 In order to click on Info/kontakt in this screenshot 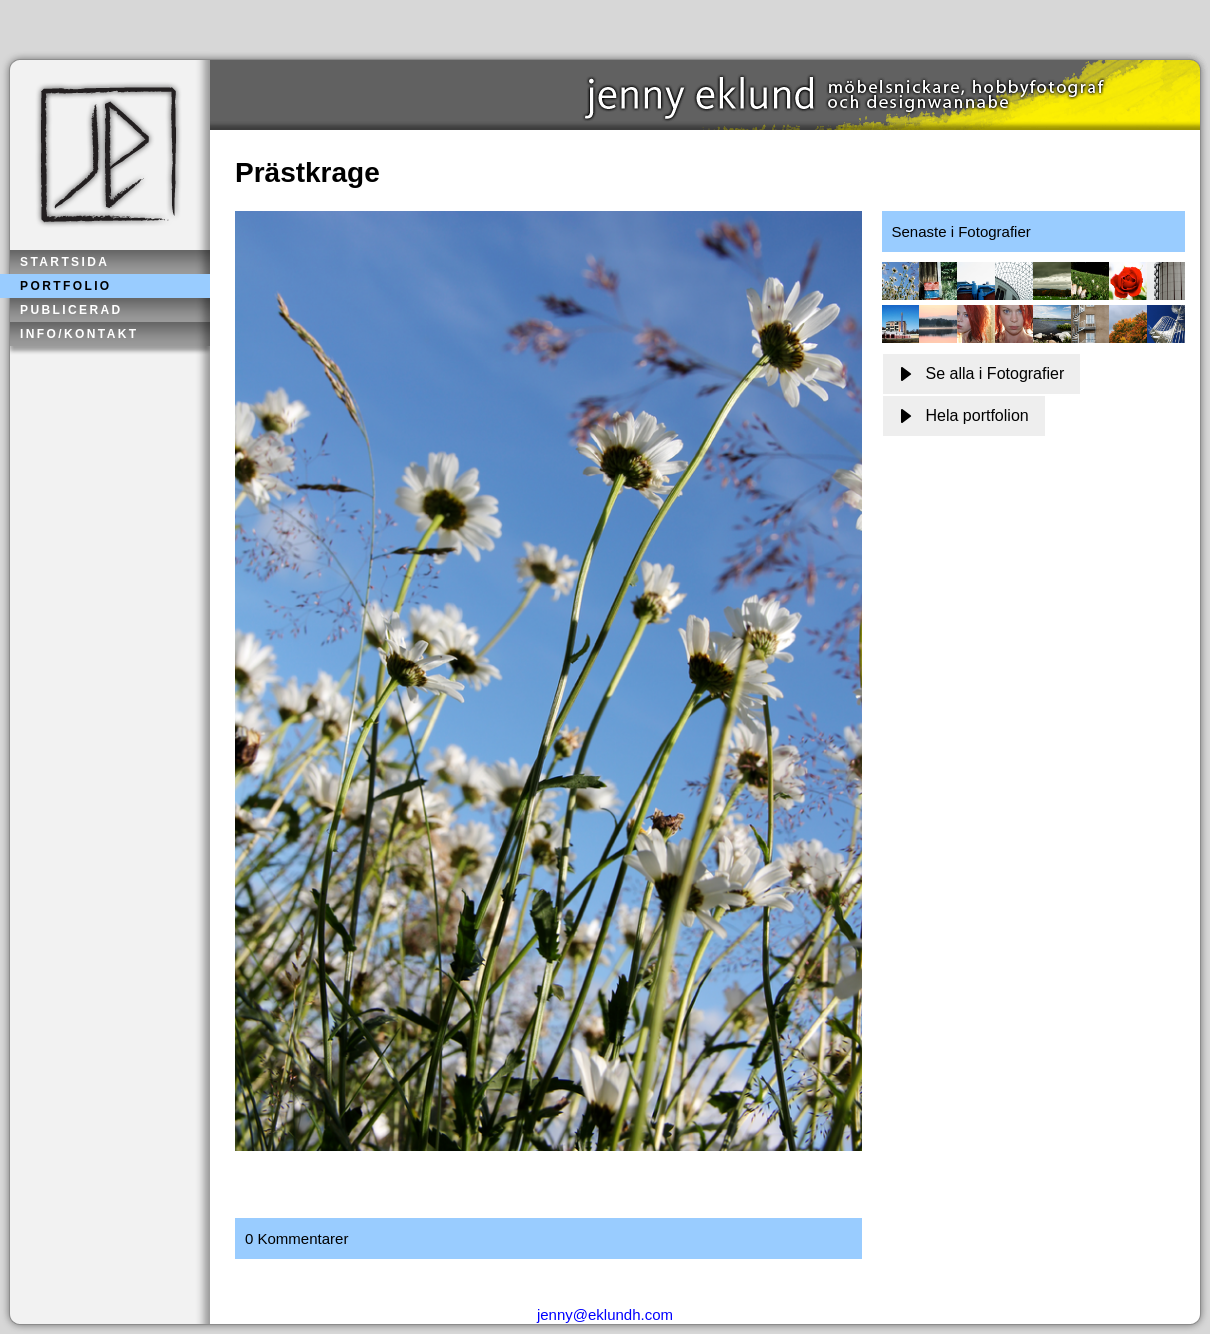, I will do `click(79, 334)`.